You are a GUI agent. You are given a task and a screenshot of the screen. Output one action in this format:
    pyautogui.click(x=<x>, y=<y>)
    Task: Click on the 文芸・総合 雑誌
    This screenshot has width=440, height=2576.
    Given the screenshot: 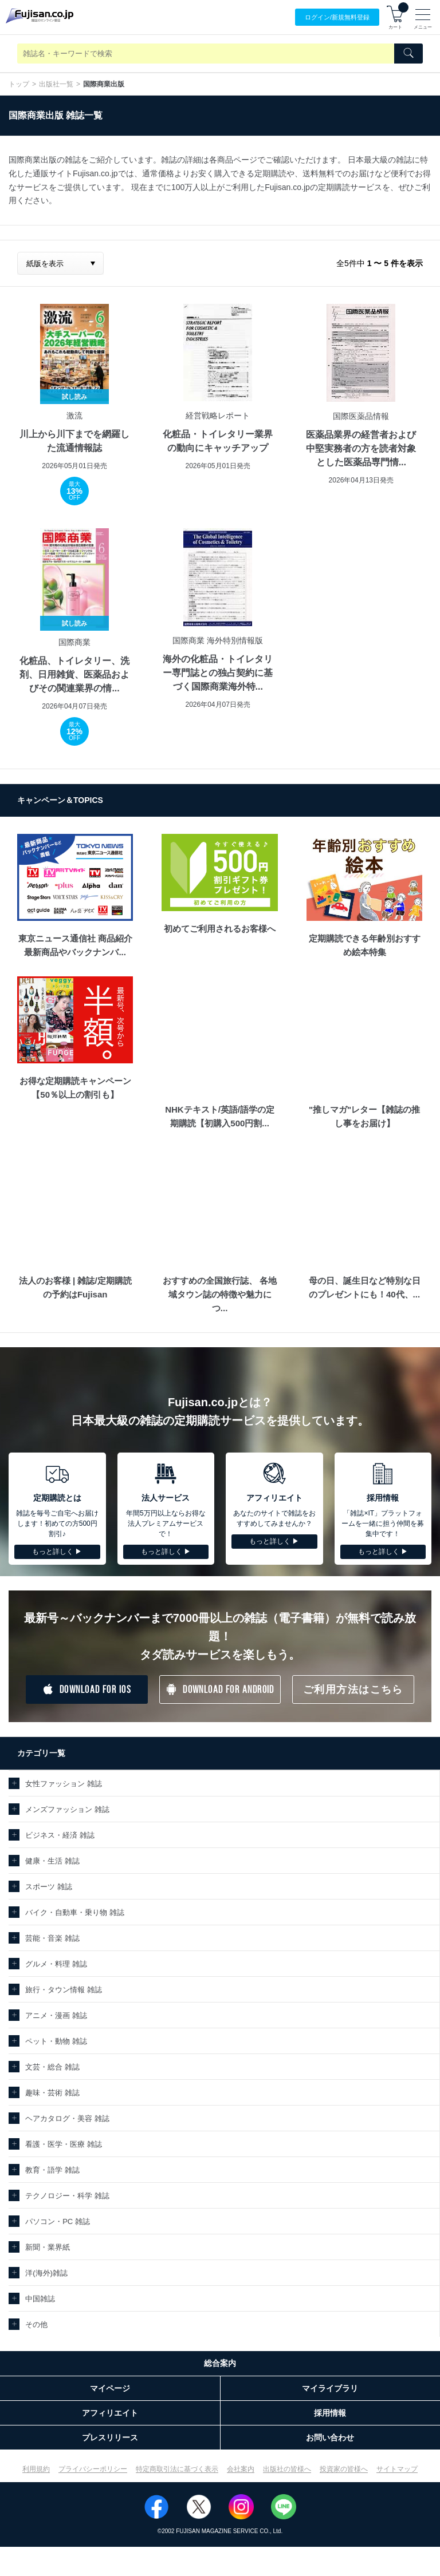 What is the action you would take?
    pyautogui.click(x=52, y=2067)
    